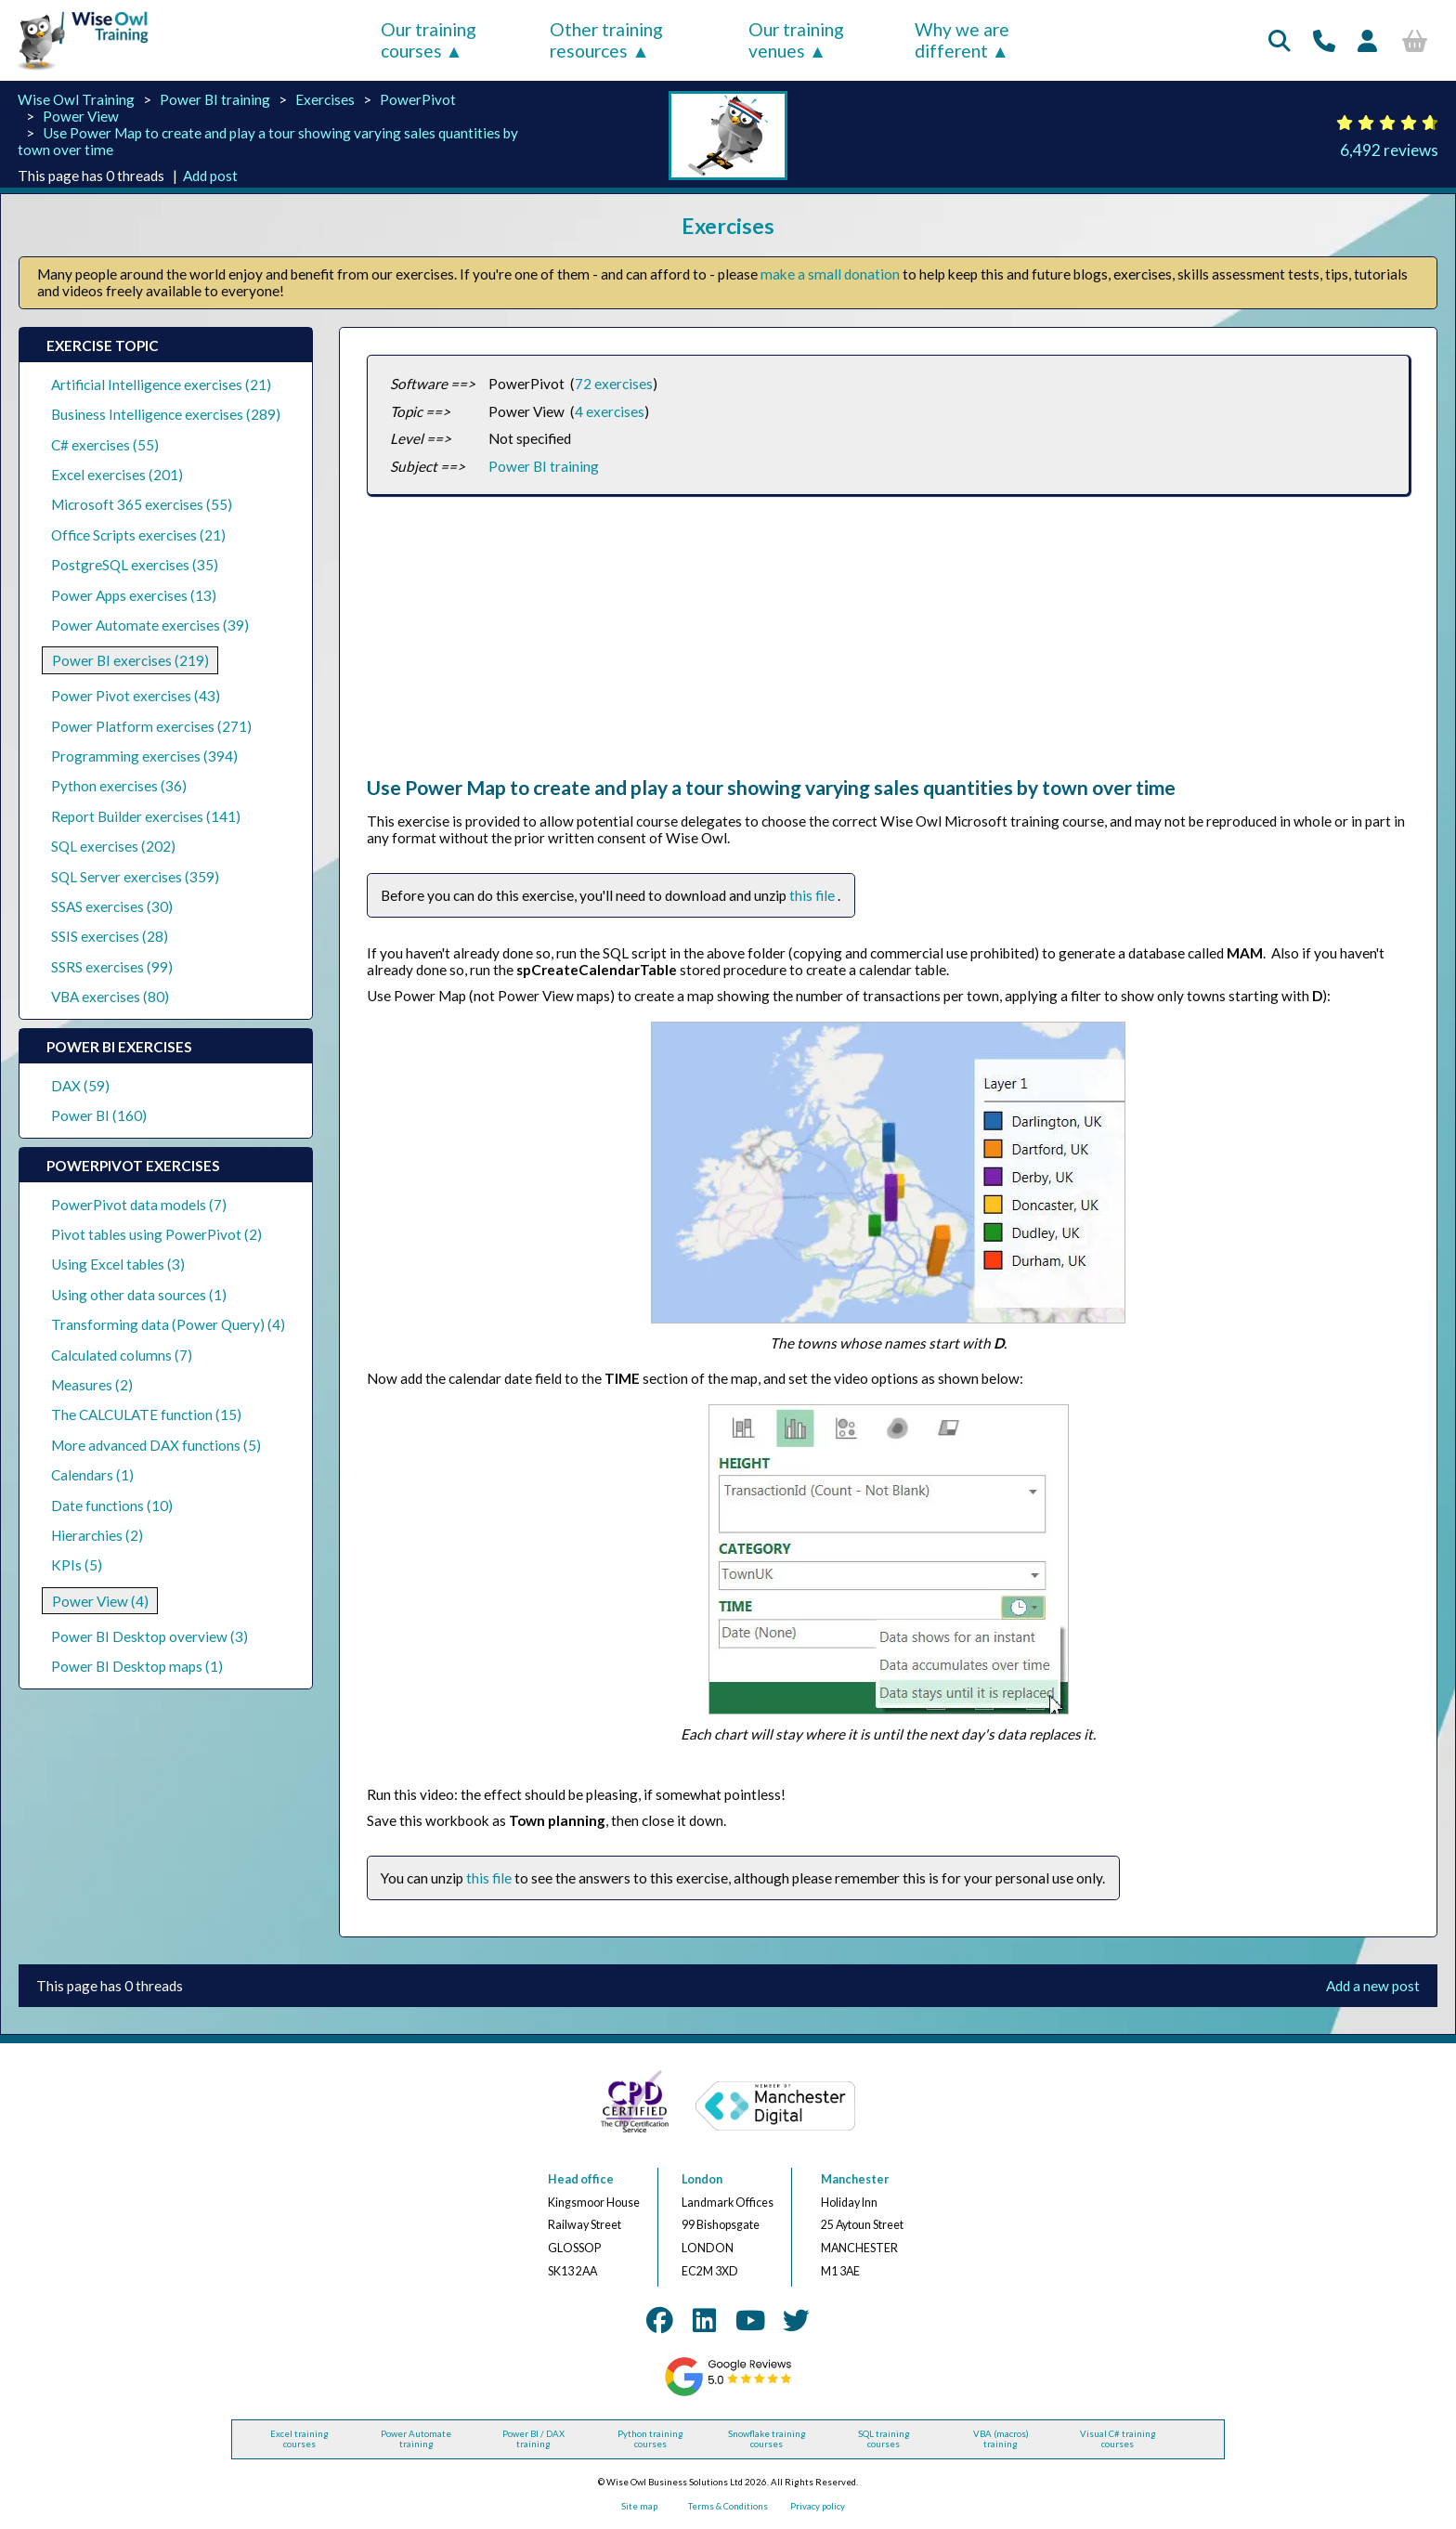 This screenshot has height=2529, width=1456. Describe the element at coordinates (215, 99) in the screenshot. I see `Power BI training` at that location.